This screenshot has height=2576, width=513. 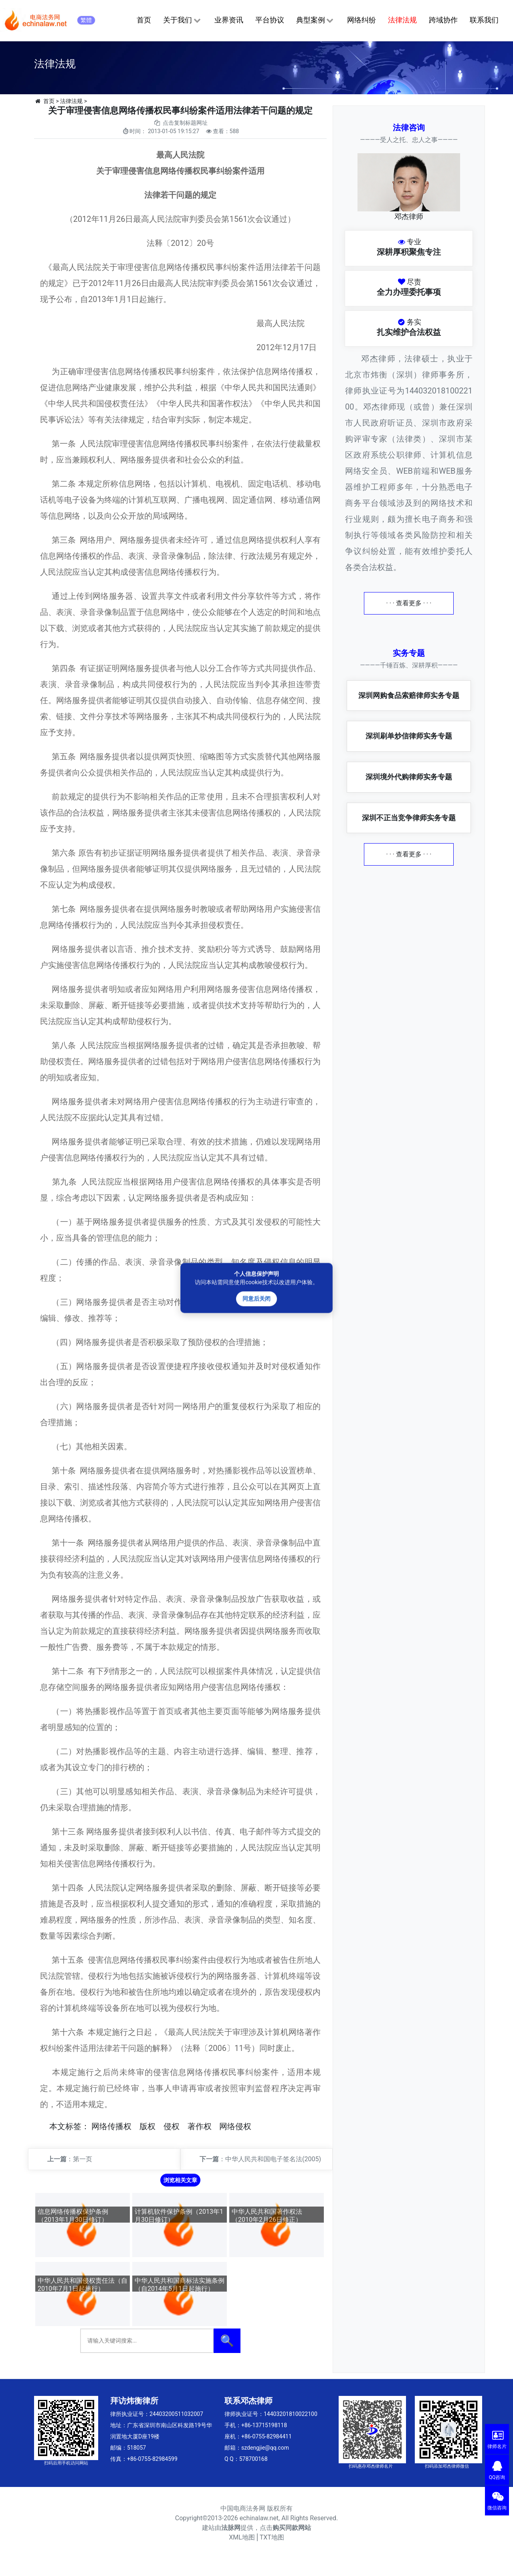 I want to click on 首页, so click(x=144, y=20).